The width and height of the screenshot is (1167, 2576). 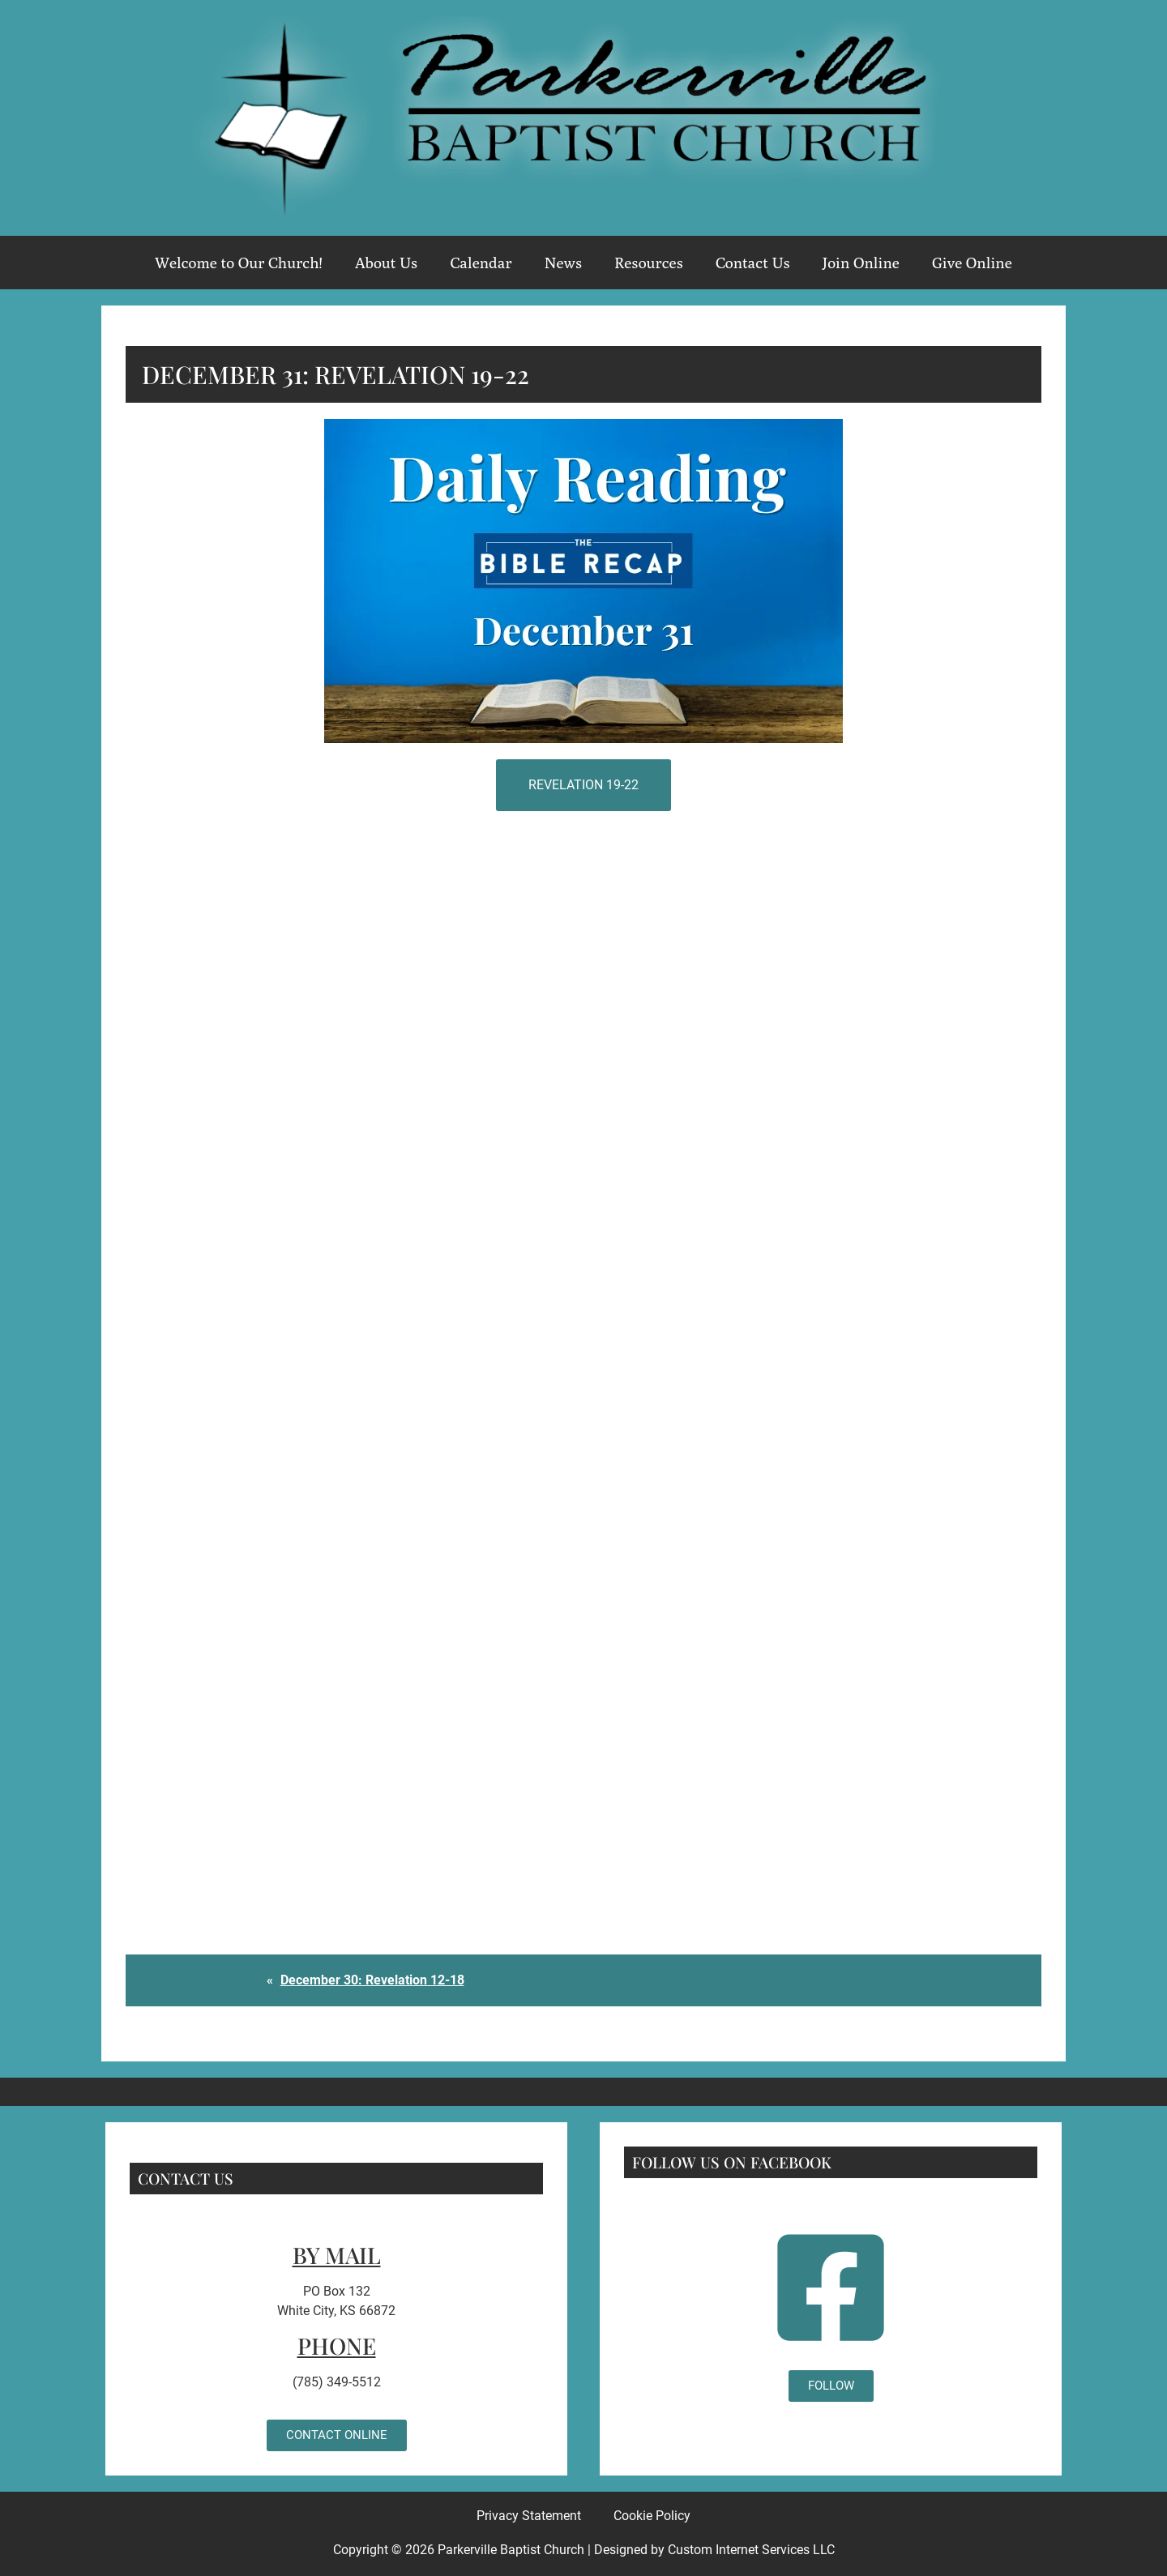 I want to click on December 30: Revelation 12-18, so click(x=372, y=1980).